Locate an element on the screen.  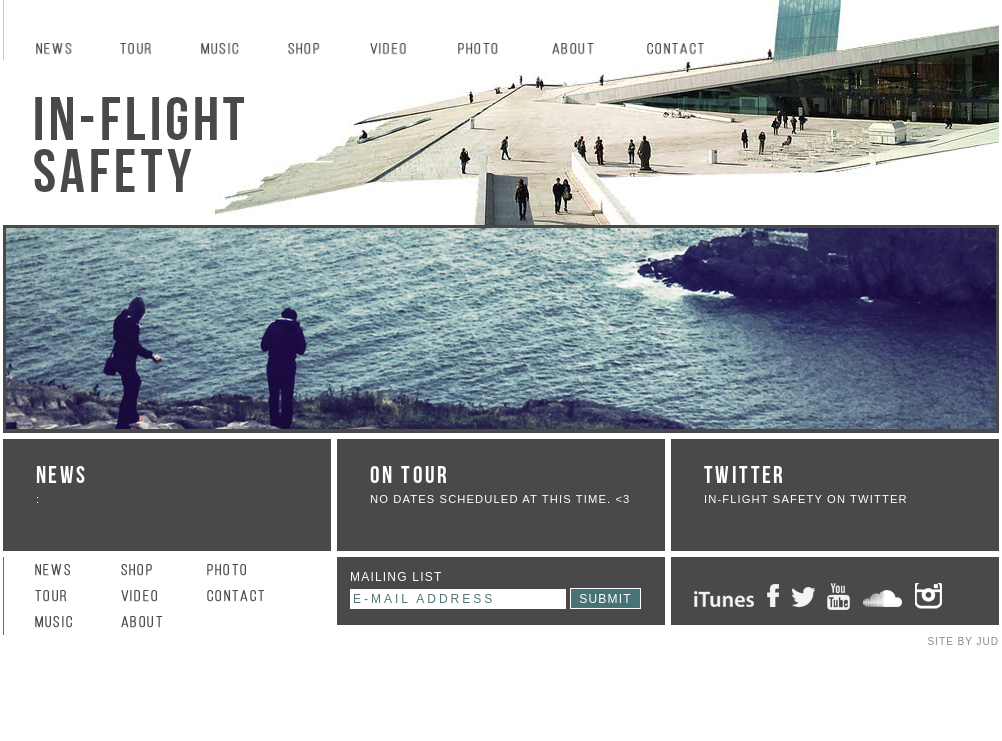
mailing list is located at coordinates (396, 577).